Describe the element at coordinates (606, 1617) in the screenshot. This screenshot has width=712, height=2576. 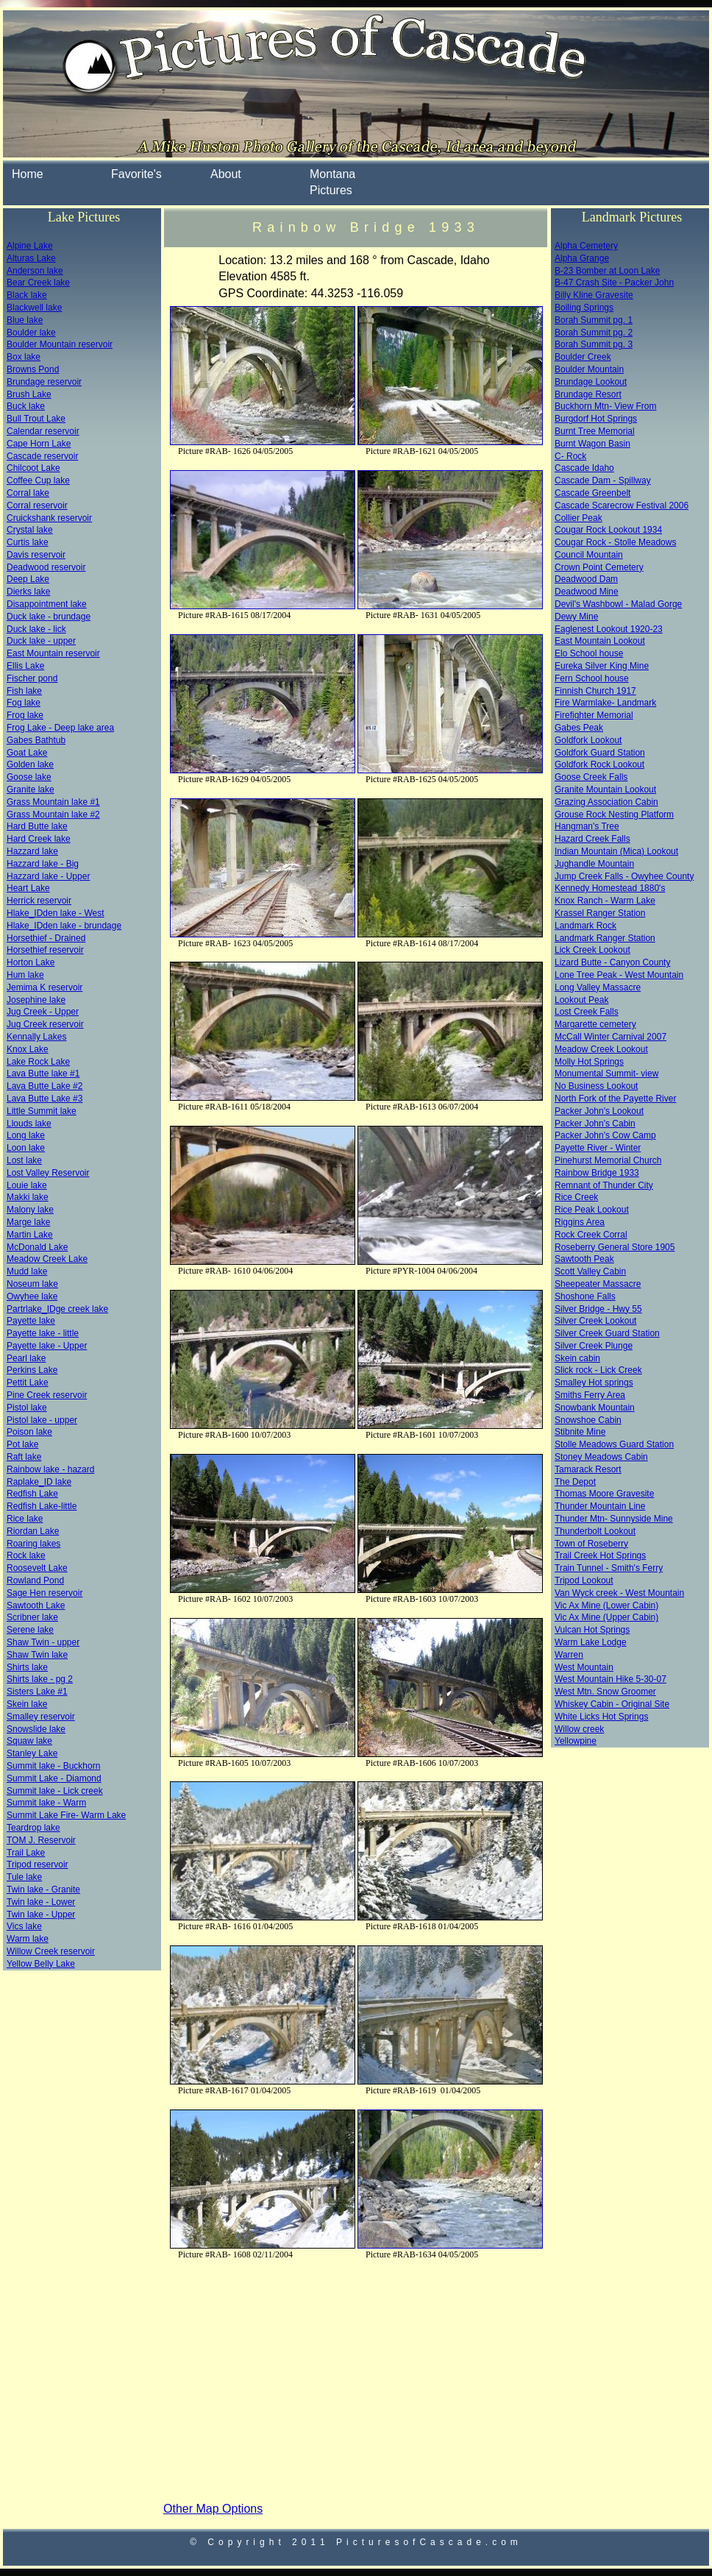
I see `Vic Ax Mine (Upper Cabin)` at that location.